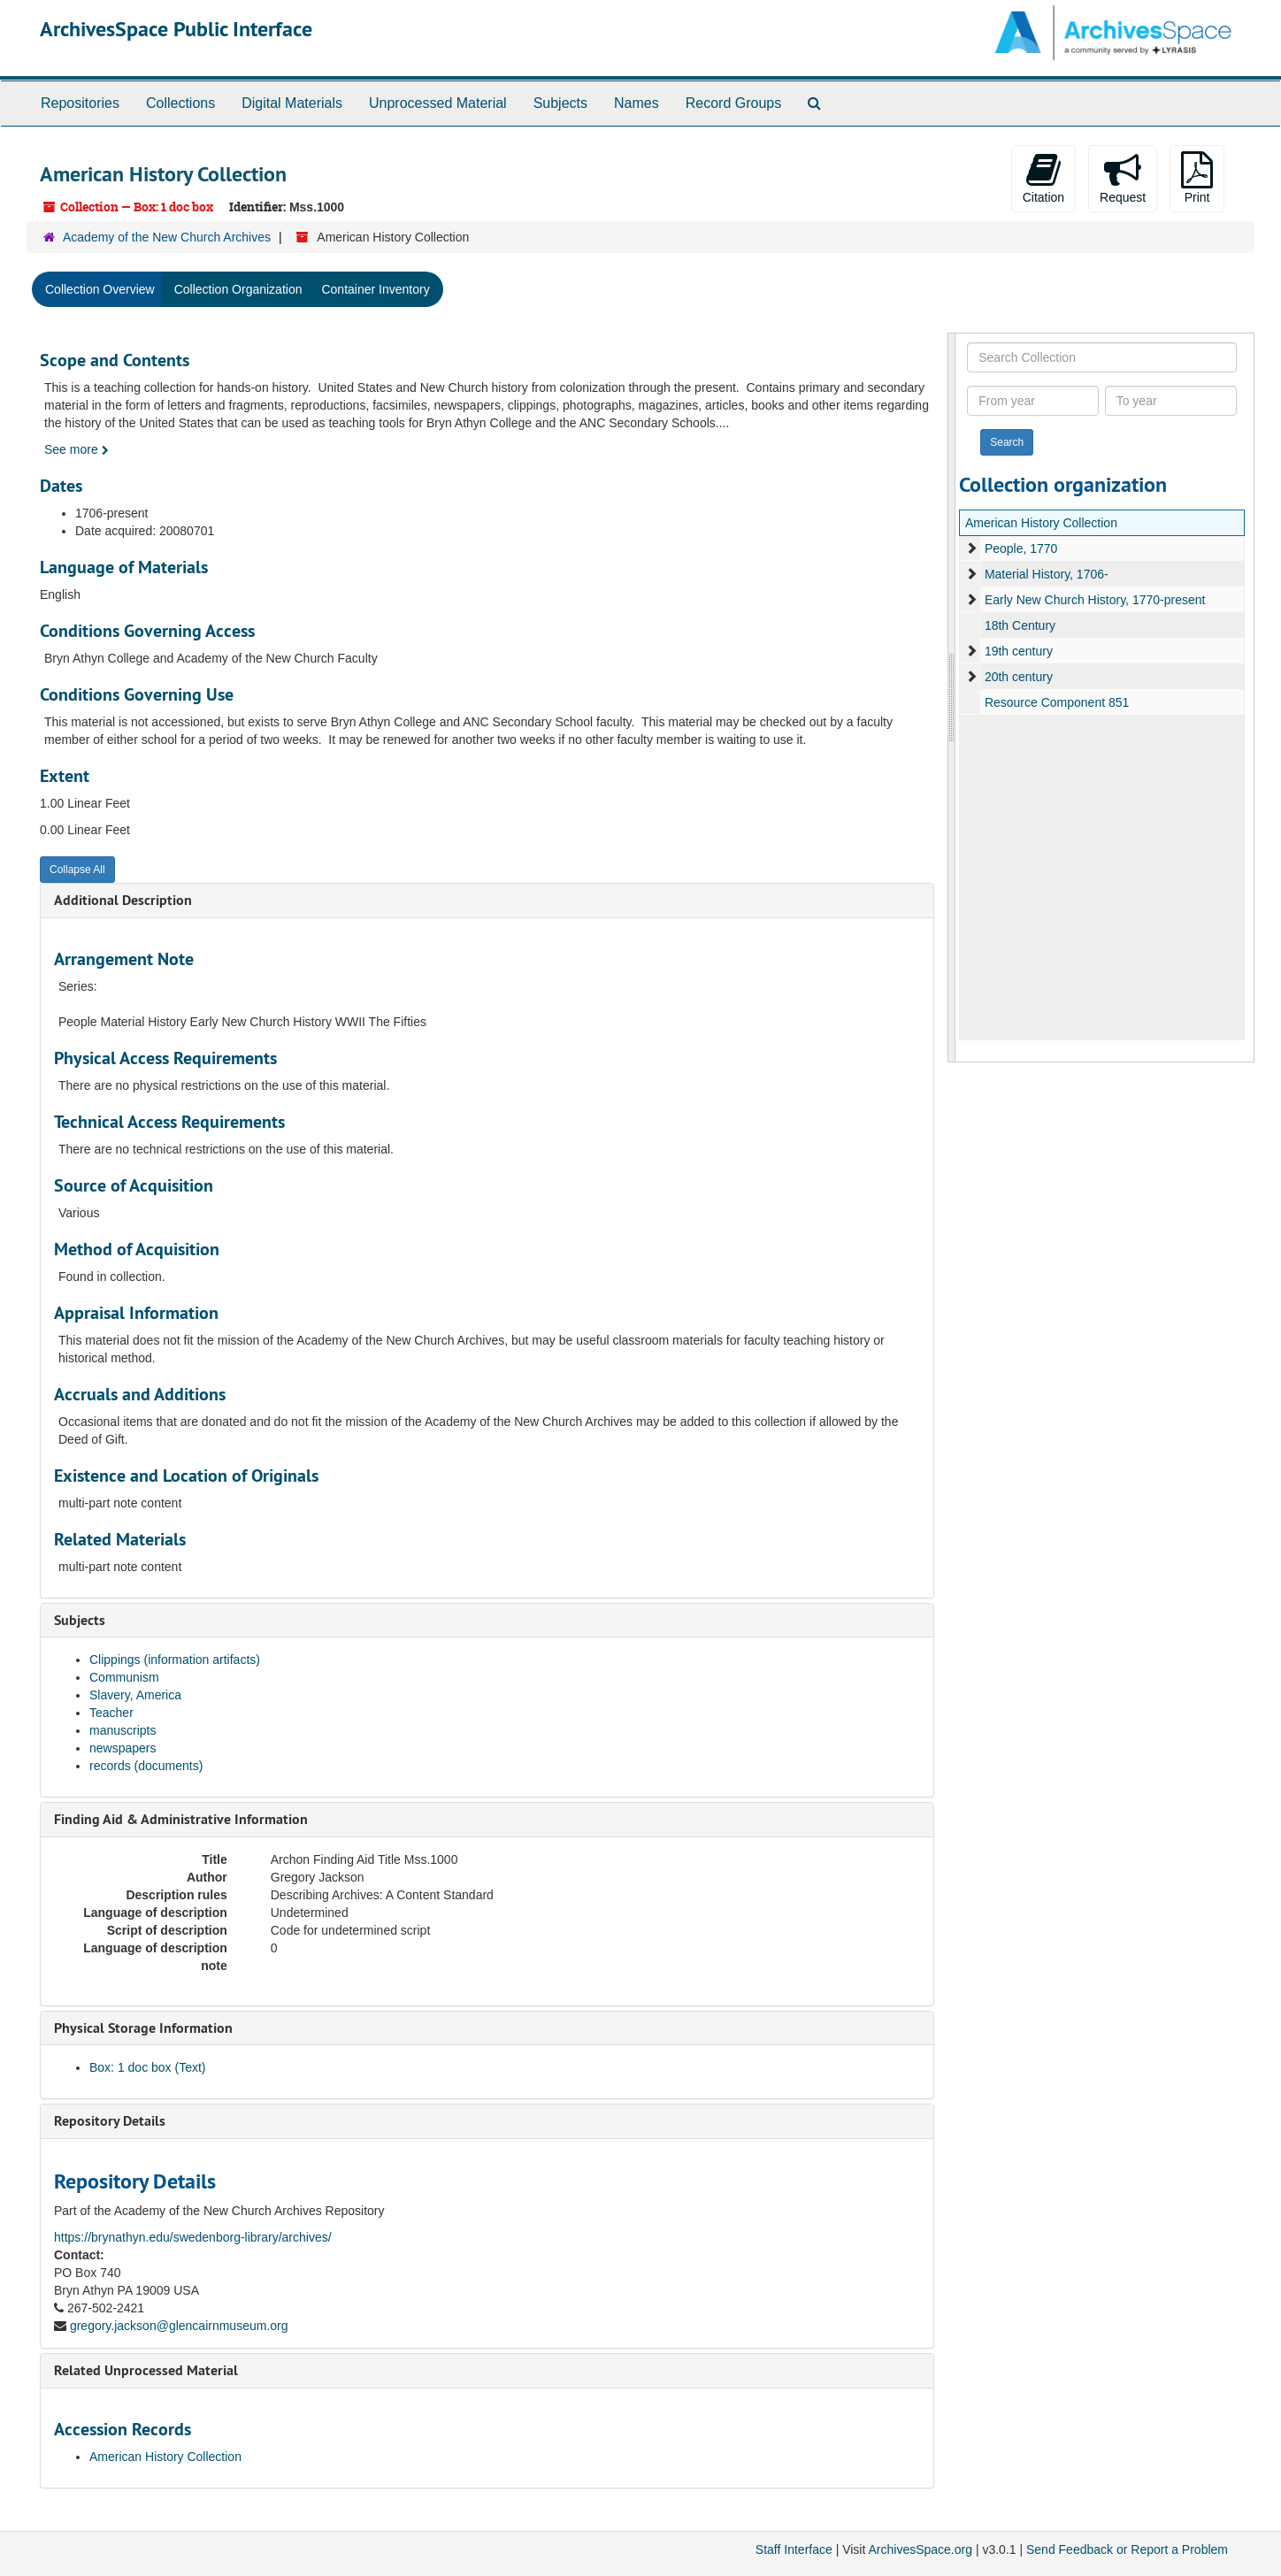  I want to click on Repository Details, so click(109, 2121).